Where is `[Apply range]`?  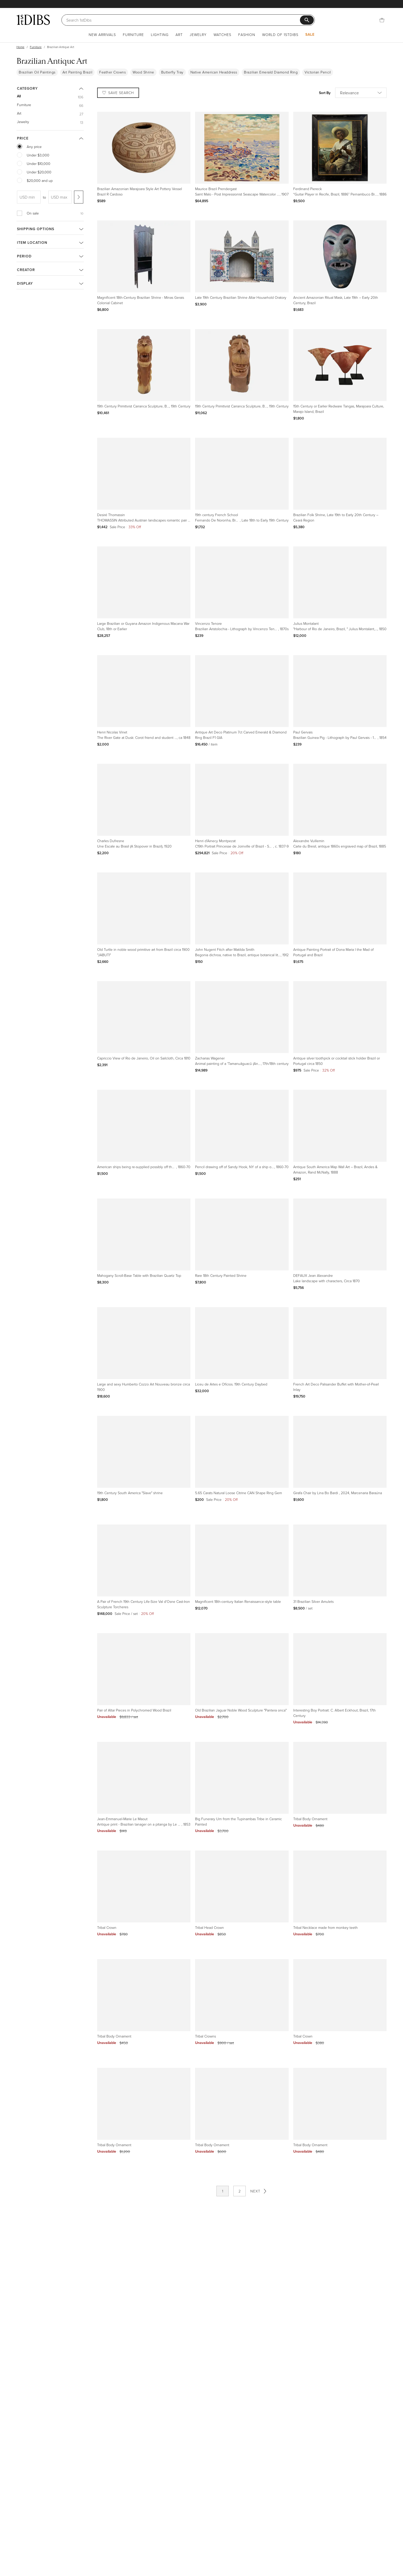
[Apply range] is located at coordinates (78, 197).